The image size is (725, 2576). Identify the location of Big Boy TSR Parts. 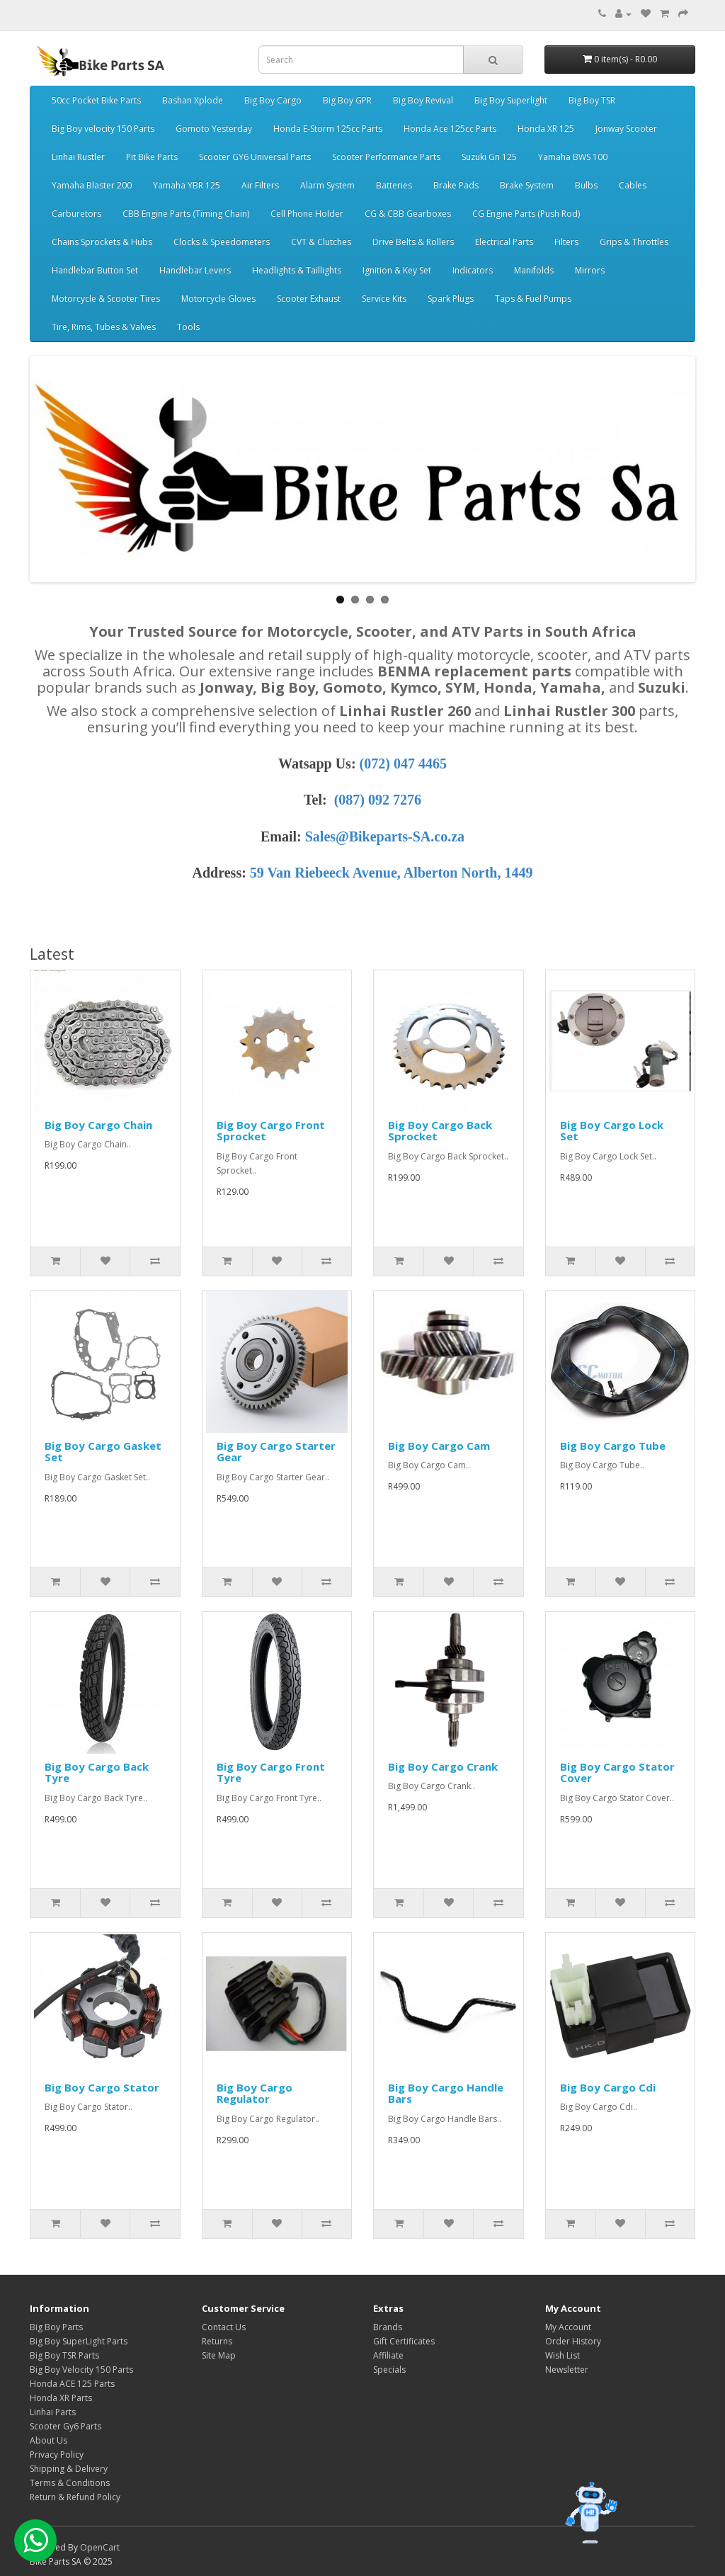
(64, 2355).